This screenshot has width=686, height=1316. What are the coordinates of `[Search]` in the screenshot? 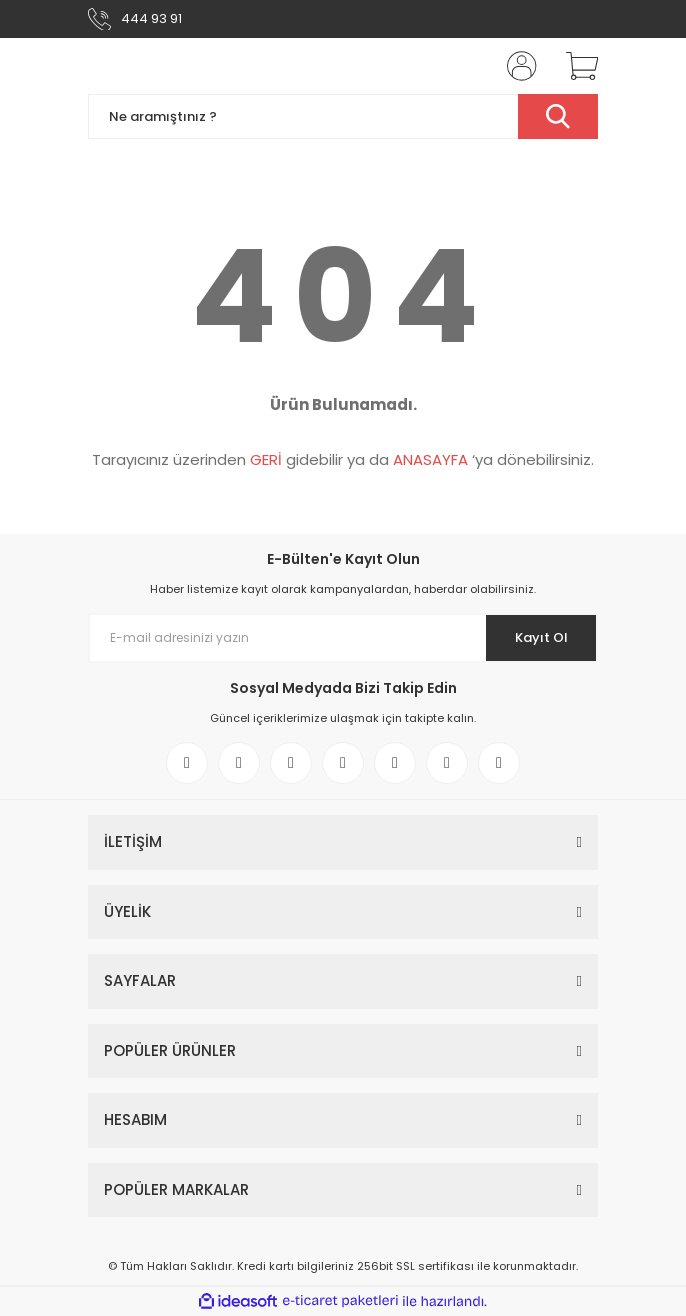 It's located at (343, 116).